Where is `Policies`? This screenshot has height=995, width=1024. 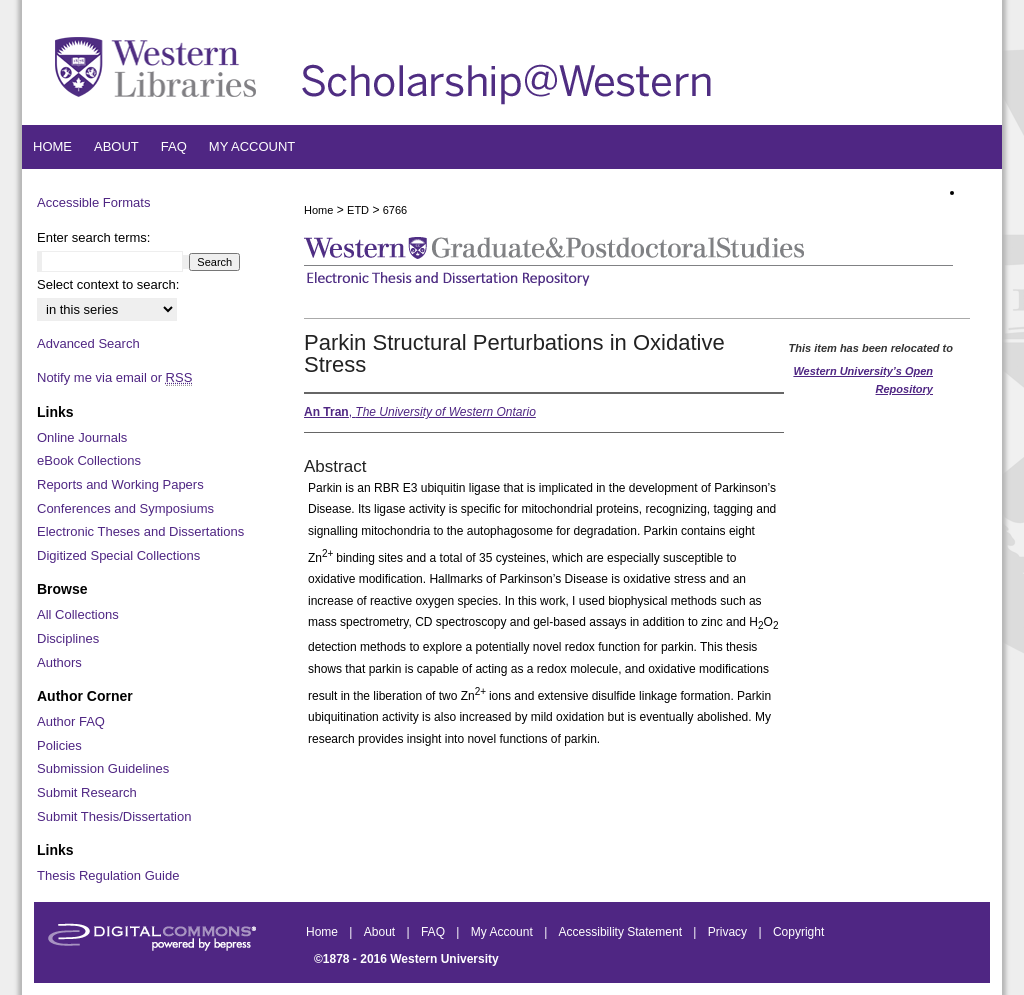
Policies is located at coordinates (59, 745).